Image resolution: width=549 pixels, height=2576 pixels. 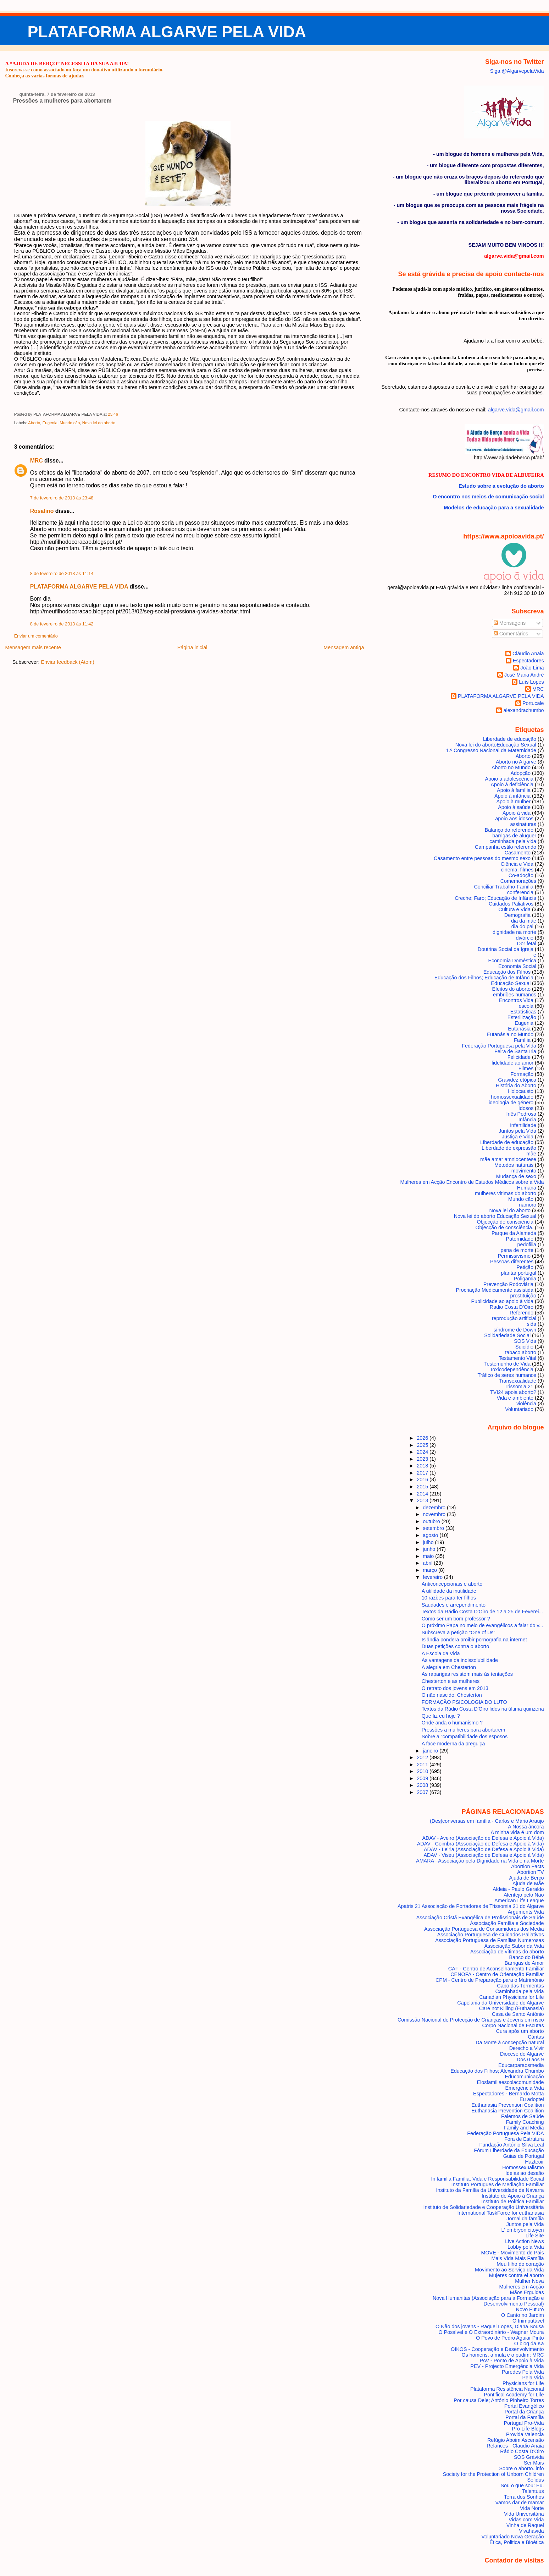 I want to click on mãe amar amniocentese, so click(x=508, y=1159).